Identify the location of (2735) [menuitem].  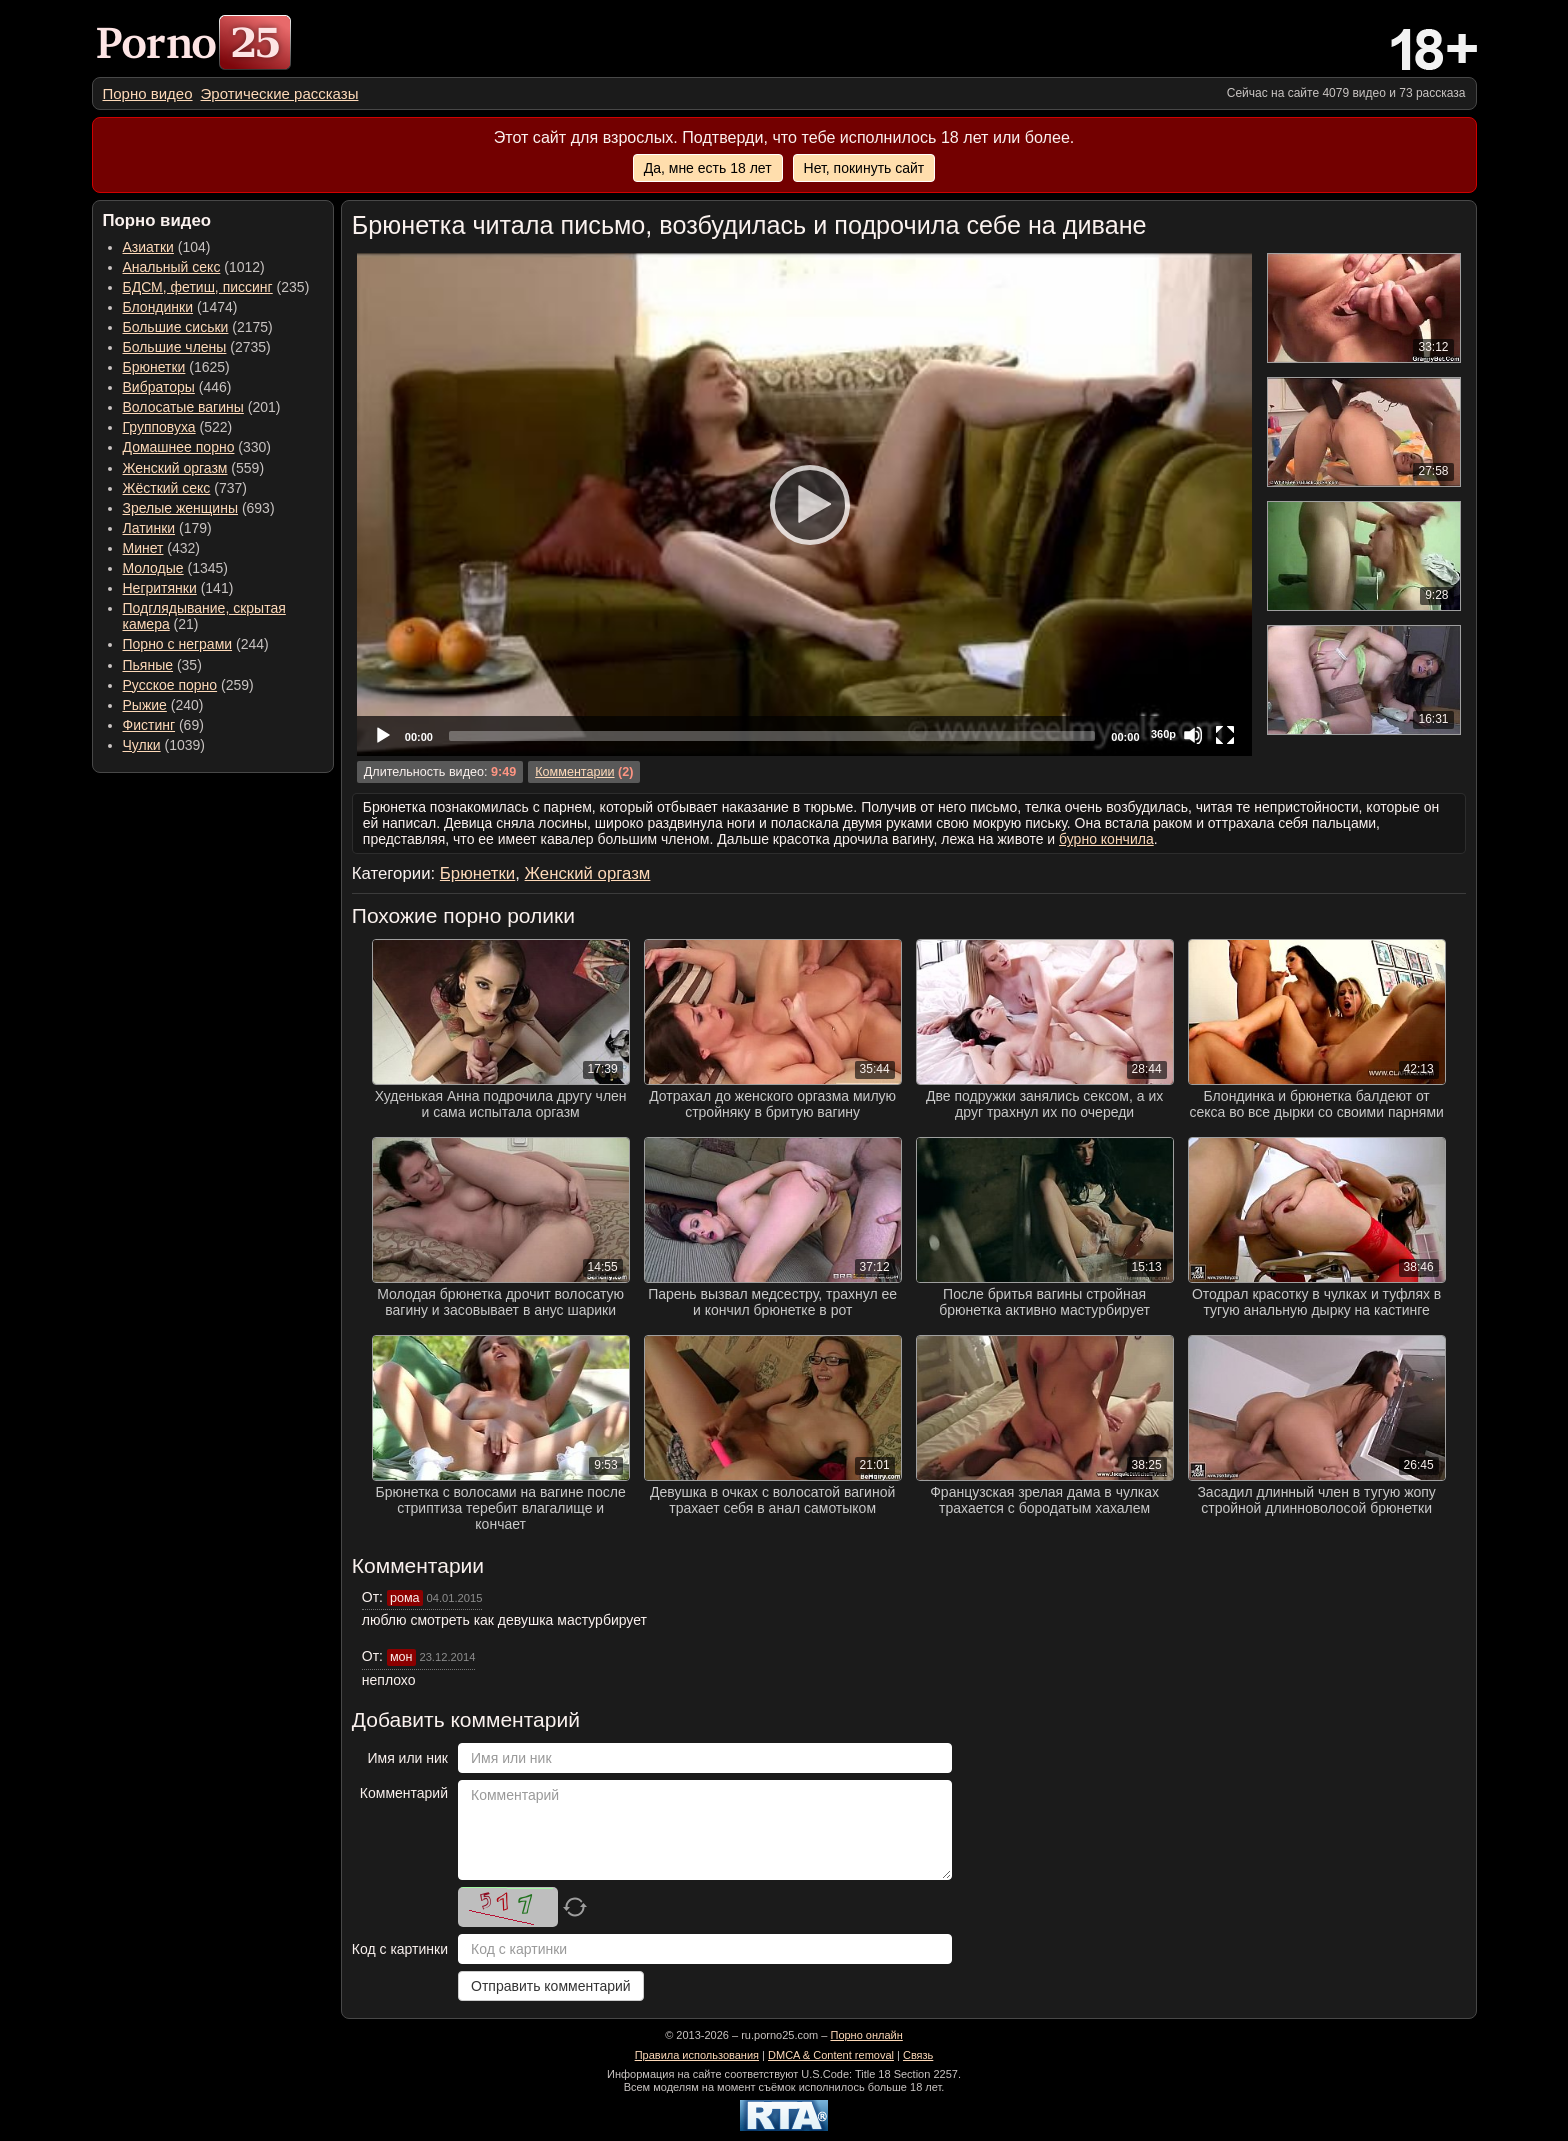
(197, 347).